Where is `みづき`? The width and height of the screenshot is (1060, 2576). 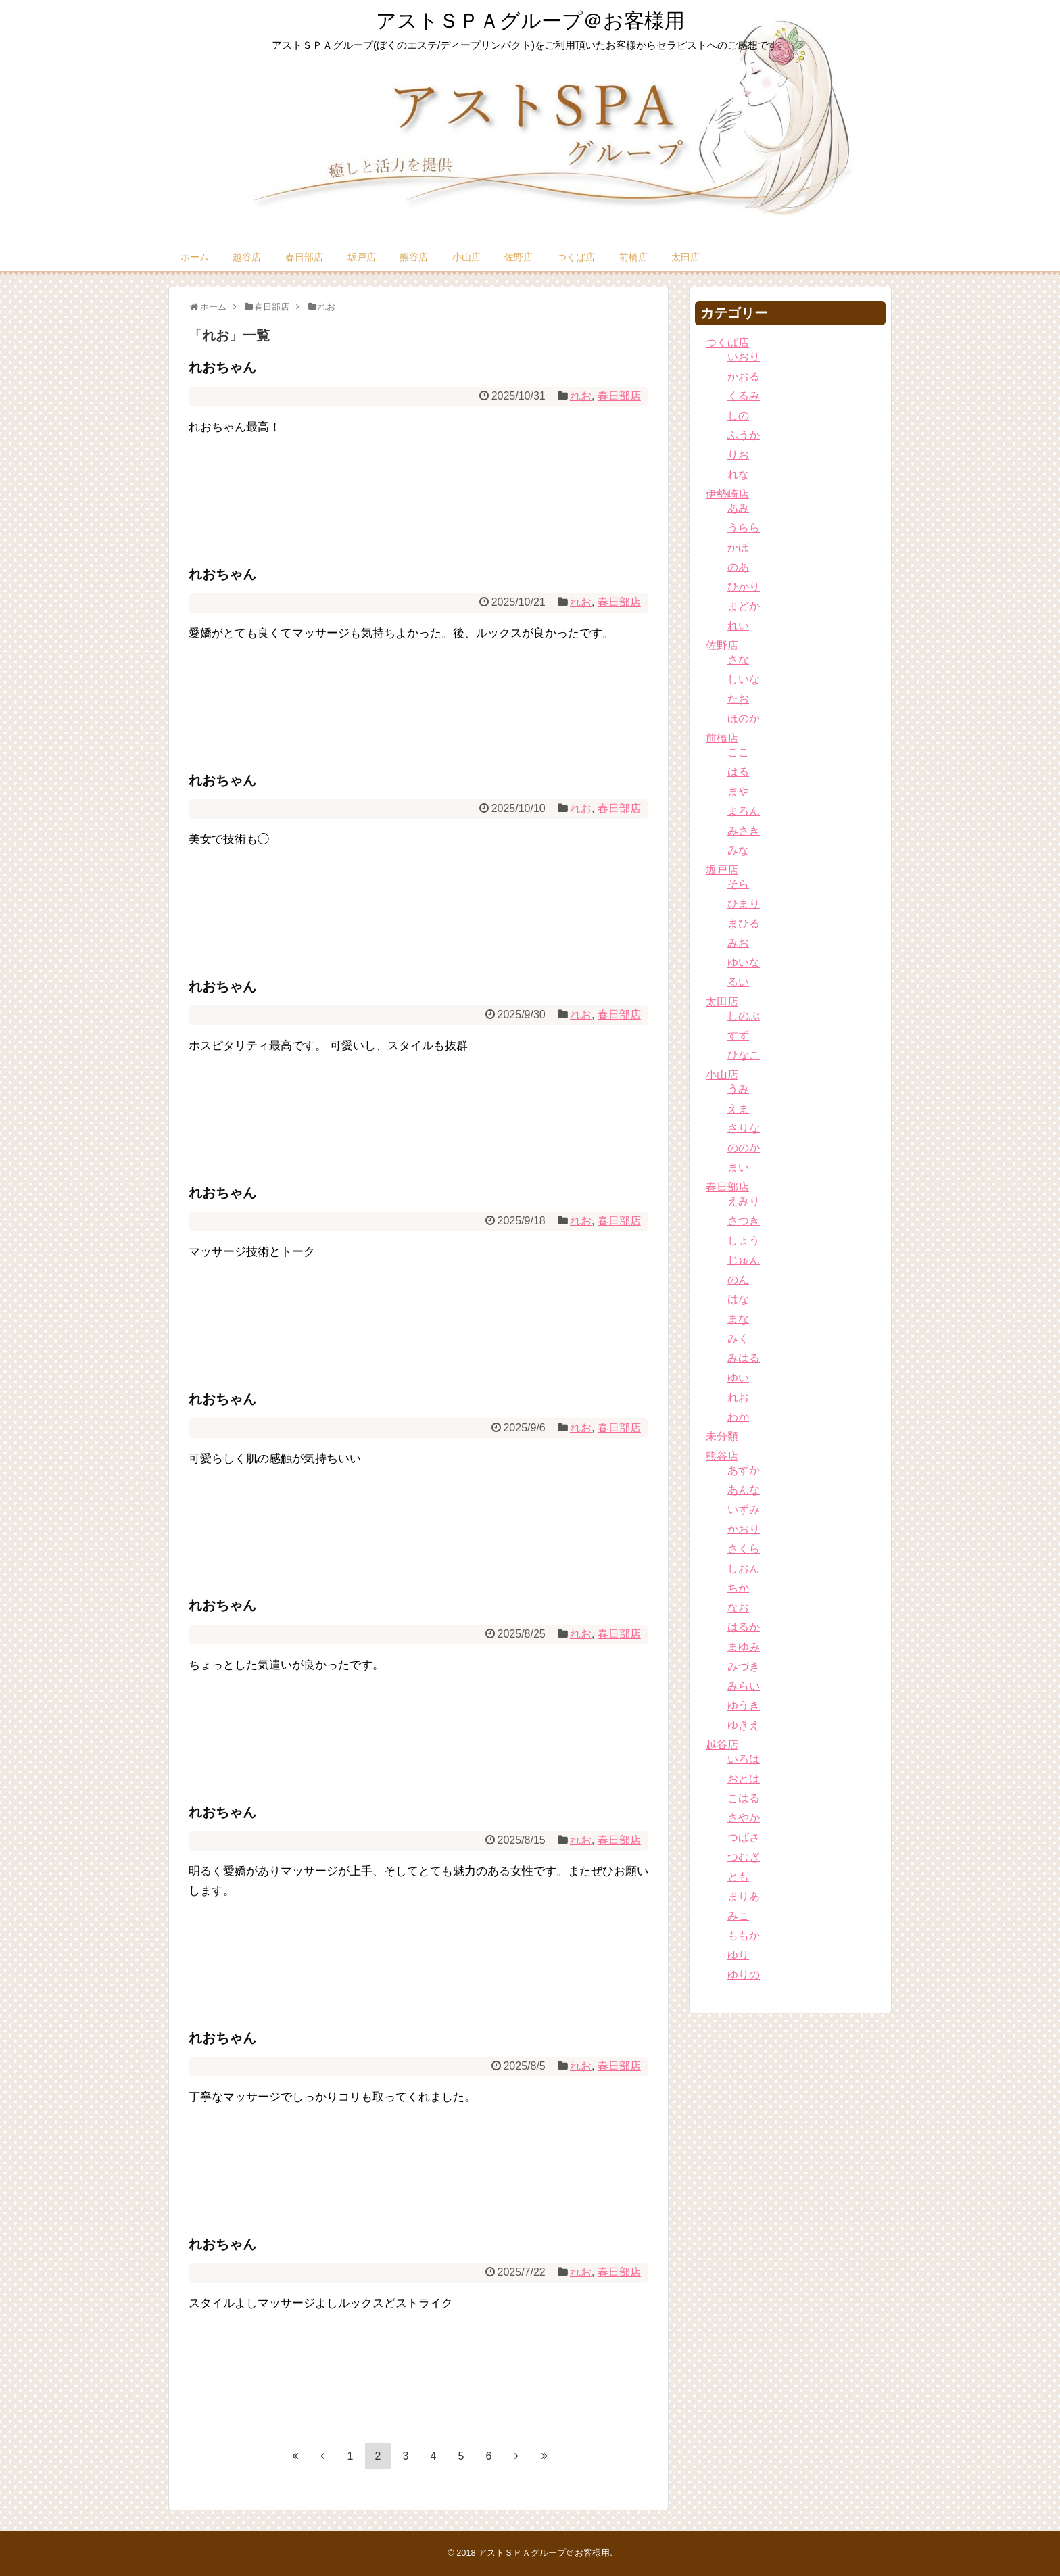 みづき is located at coordinates (743, 1666).